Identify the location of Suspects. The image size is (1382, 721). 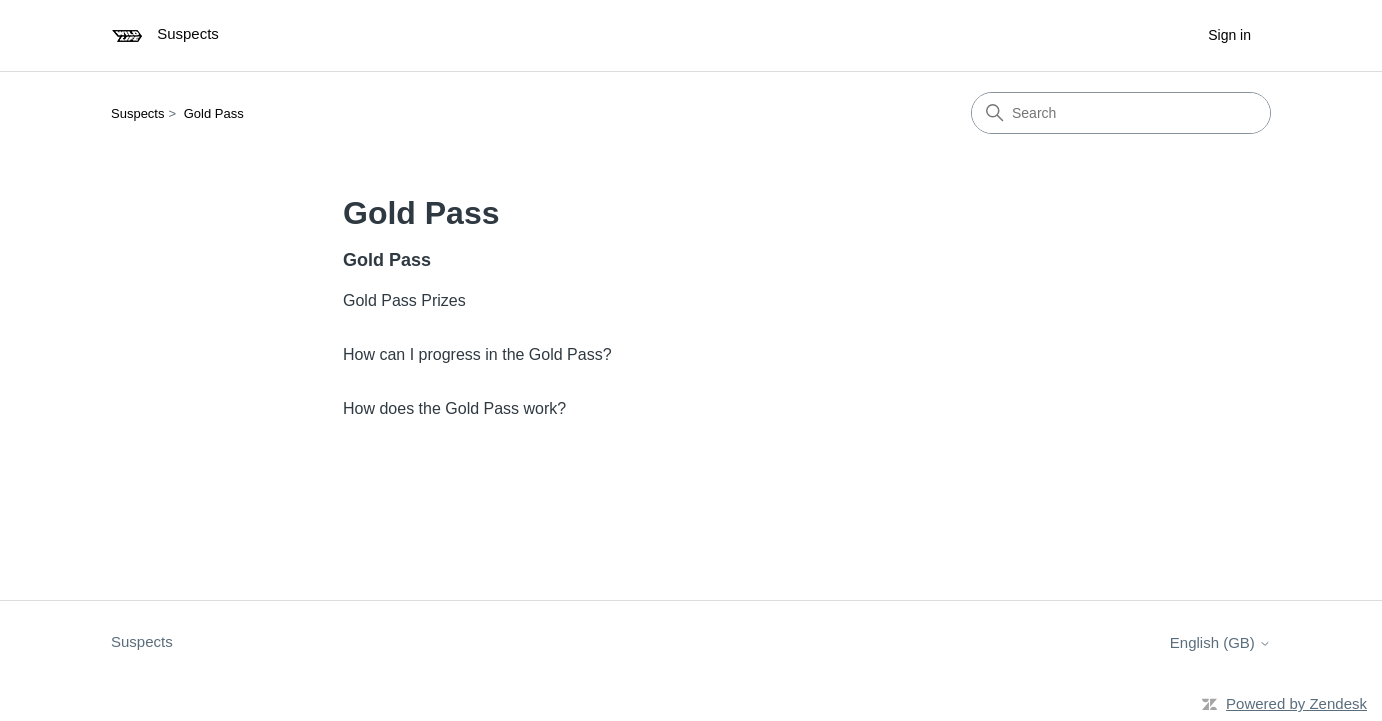
(137, 113).